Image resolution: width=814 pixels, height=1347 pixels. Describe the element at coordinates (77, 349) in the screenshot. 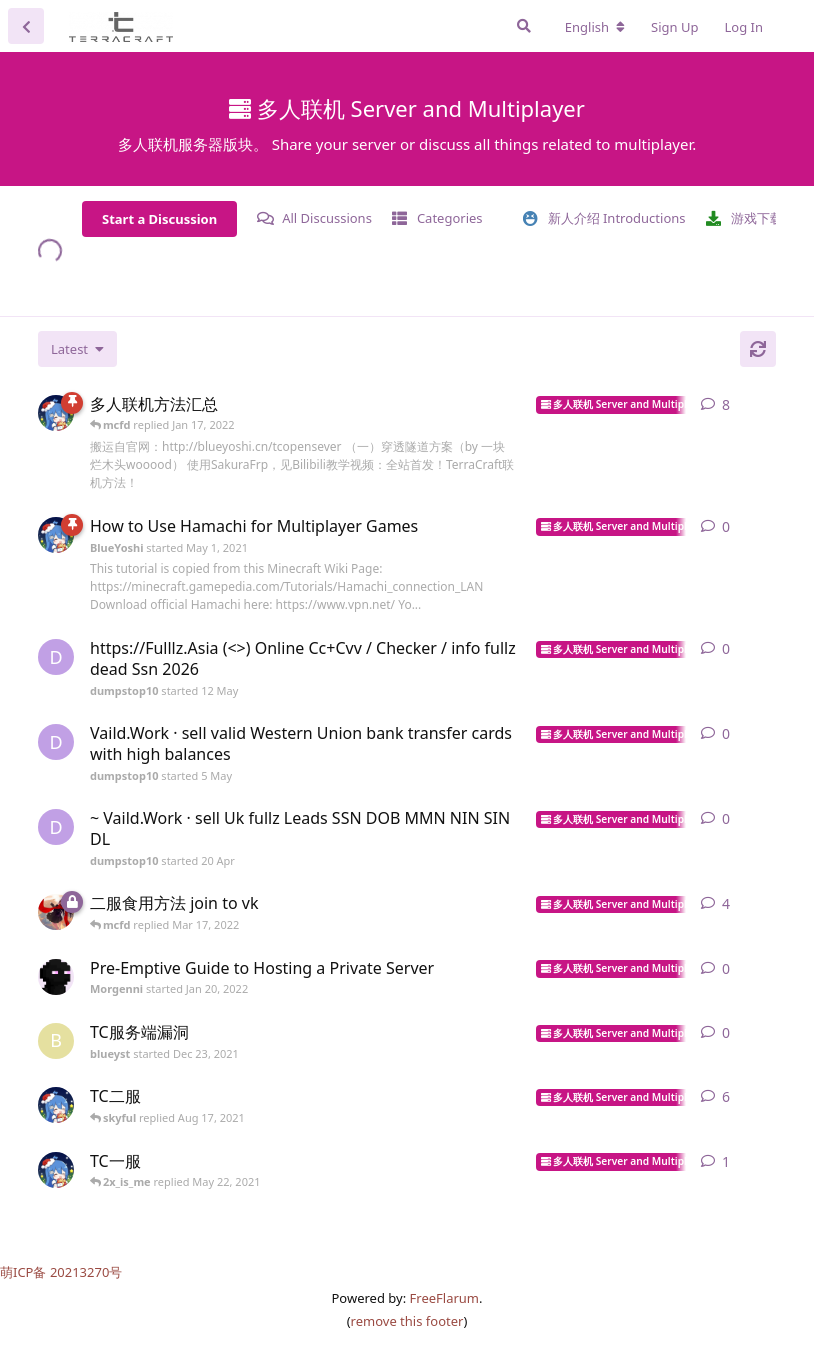

I see `[Change discussion list sorting]` at that location.